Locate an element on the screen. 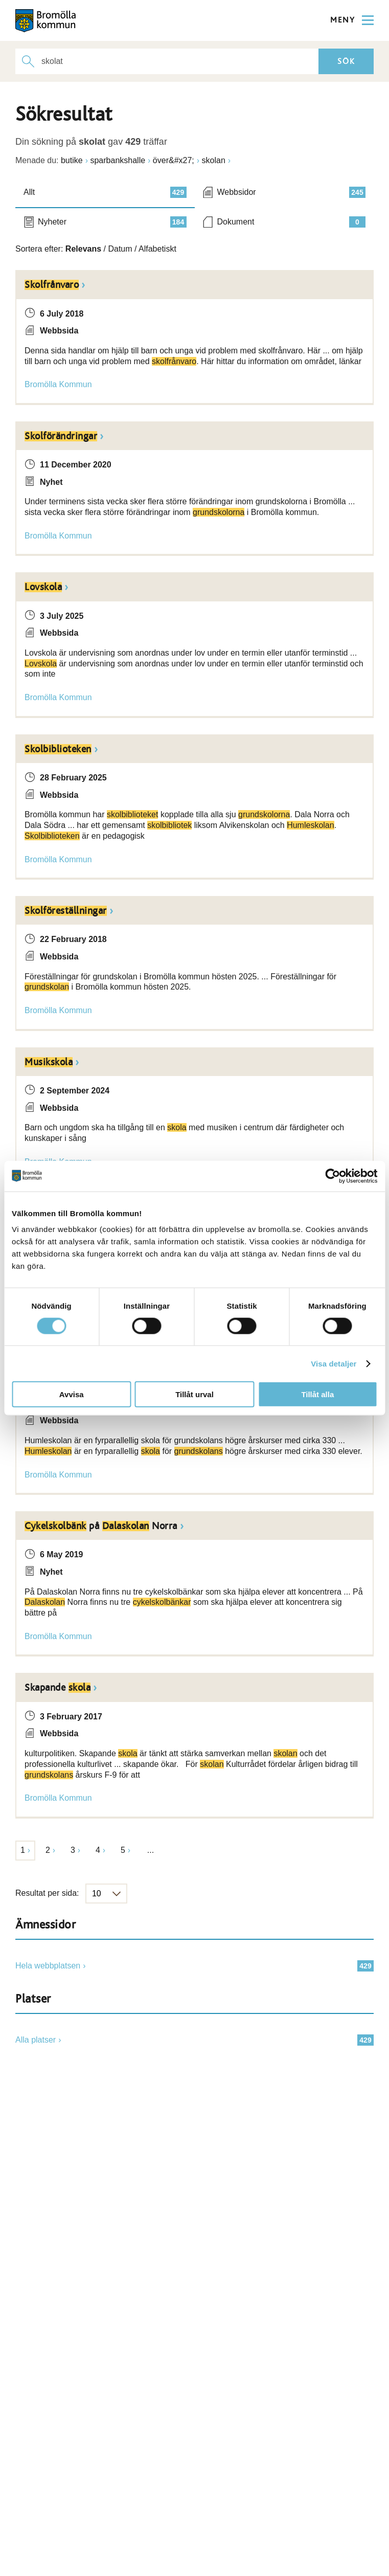 Image resolution: width=389 pixels, height=2576 pixels. Relevans is located at coordinates (83, 248).